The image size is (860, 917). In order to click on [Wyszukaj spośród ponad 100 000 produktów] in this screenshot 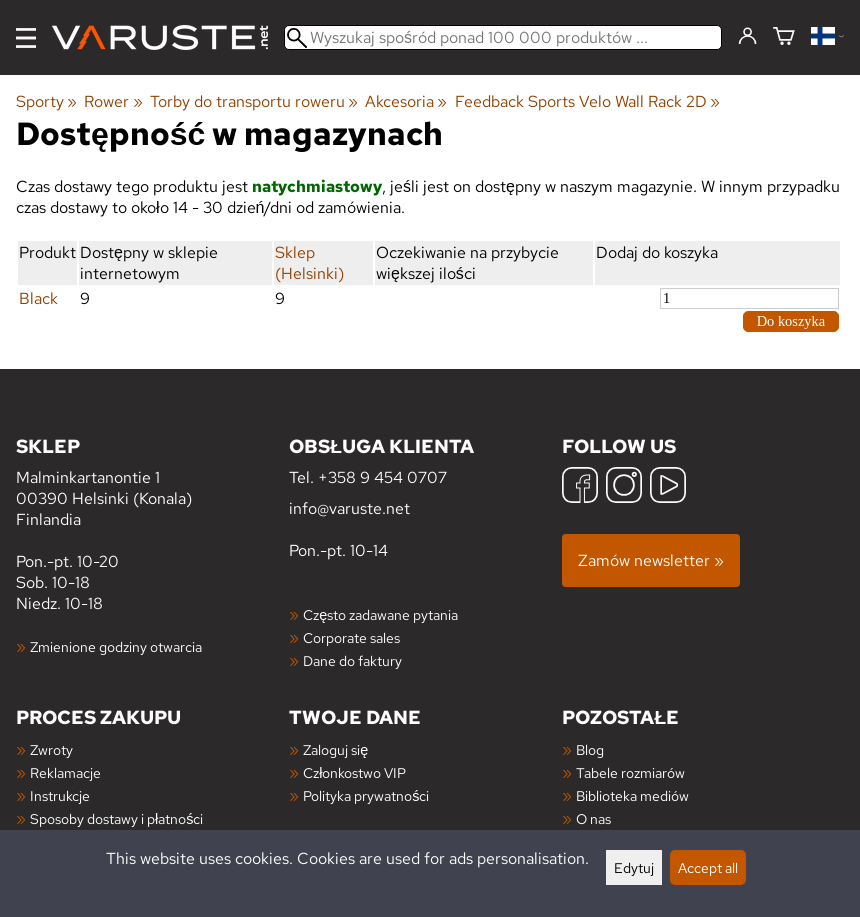, I will do `click(503, 37)`.